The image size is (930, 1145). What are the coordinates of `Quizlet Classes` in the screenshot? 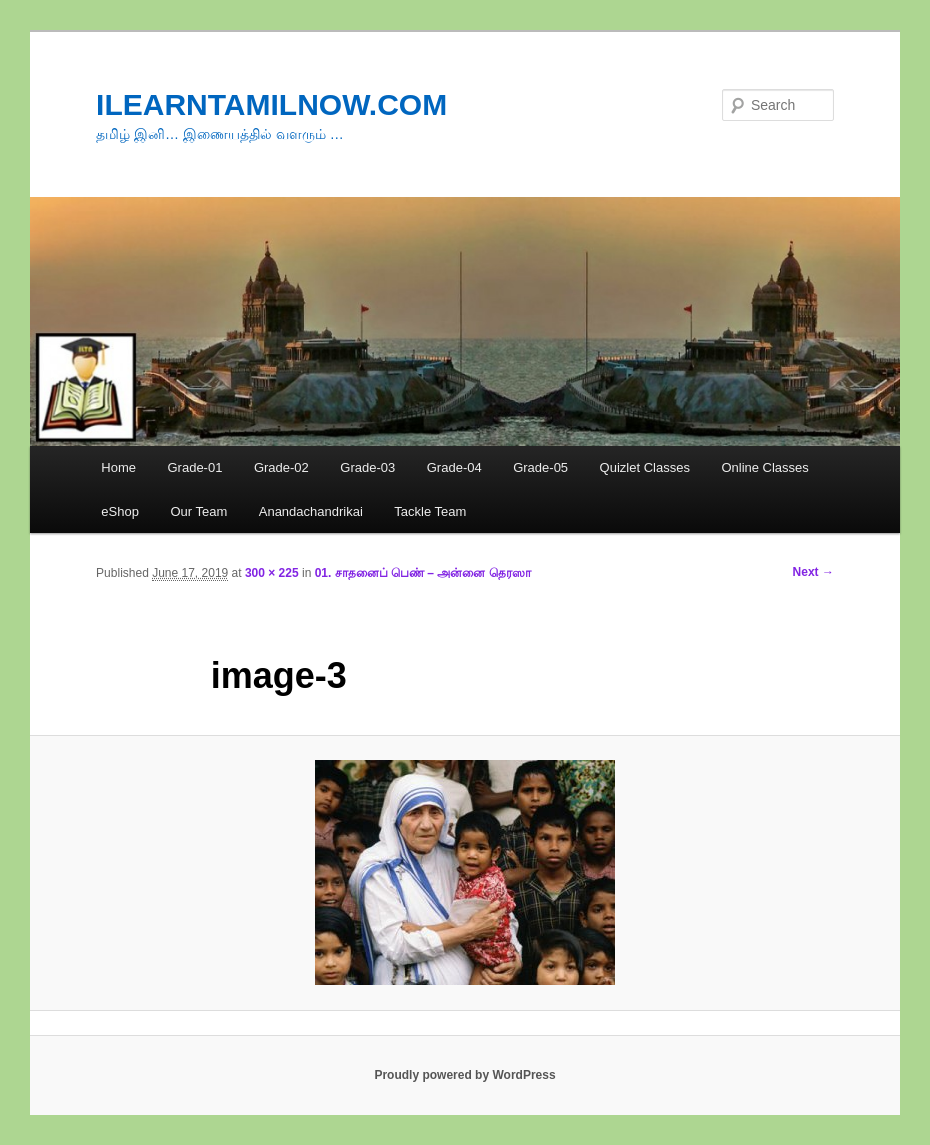 It's located at (645, 467).